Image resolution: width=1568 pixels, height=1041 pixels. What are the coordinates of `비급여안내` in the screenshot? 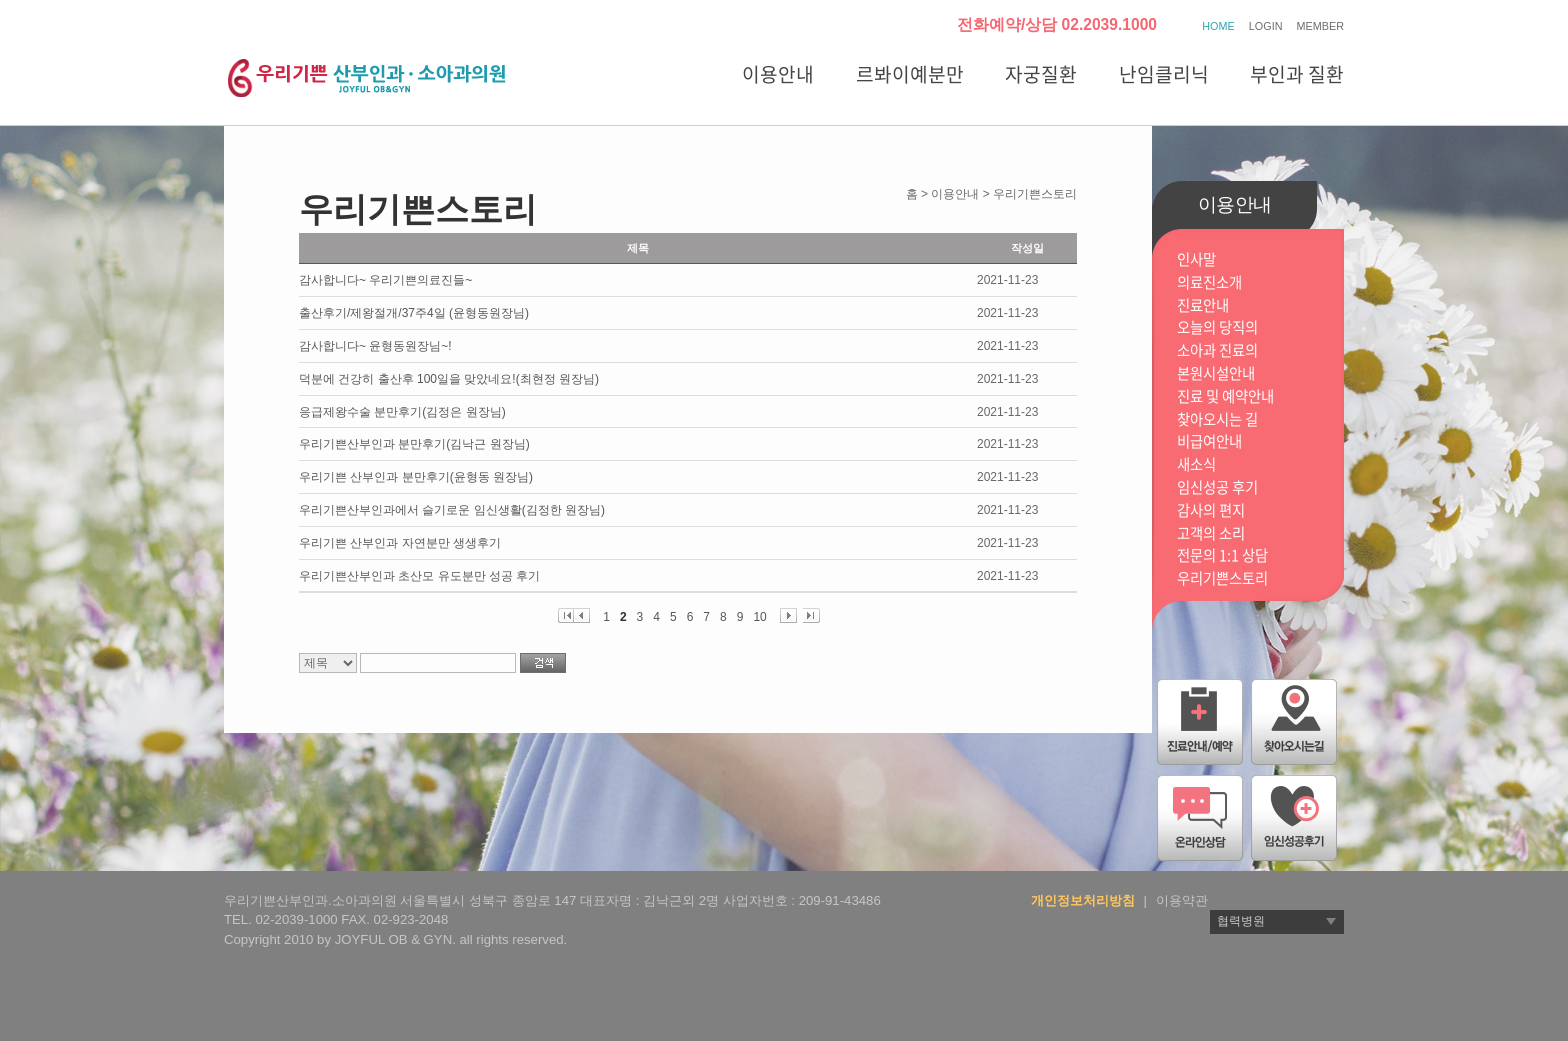 It's located at (1209, 441).